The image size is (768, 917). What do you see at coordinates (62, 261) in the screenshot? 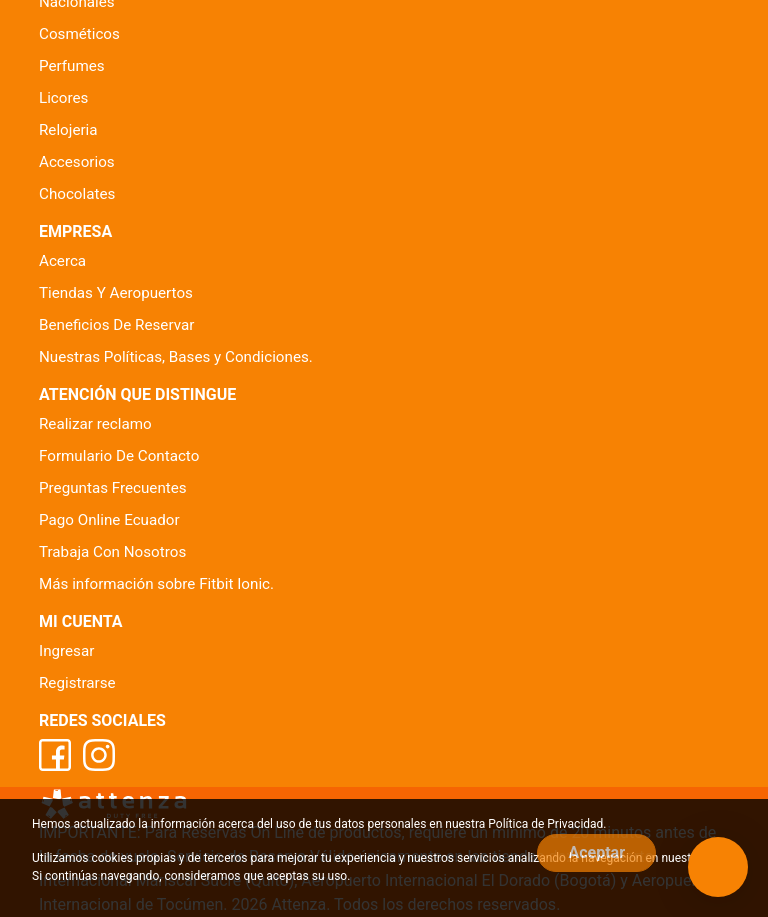
I see `Acerca` at bounding box center [62, 261].